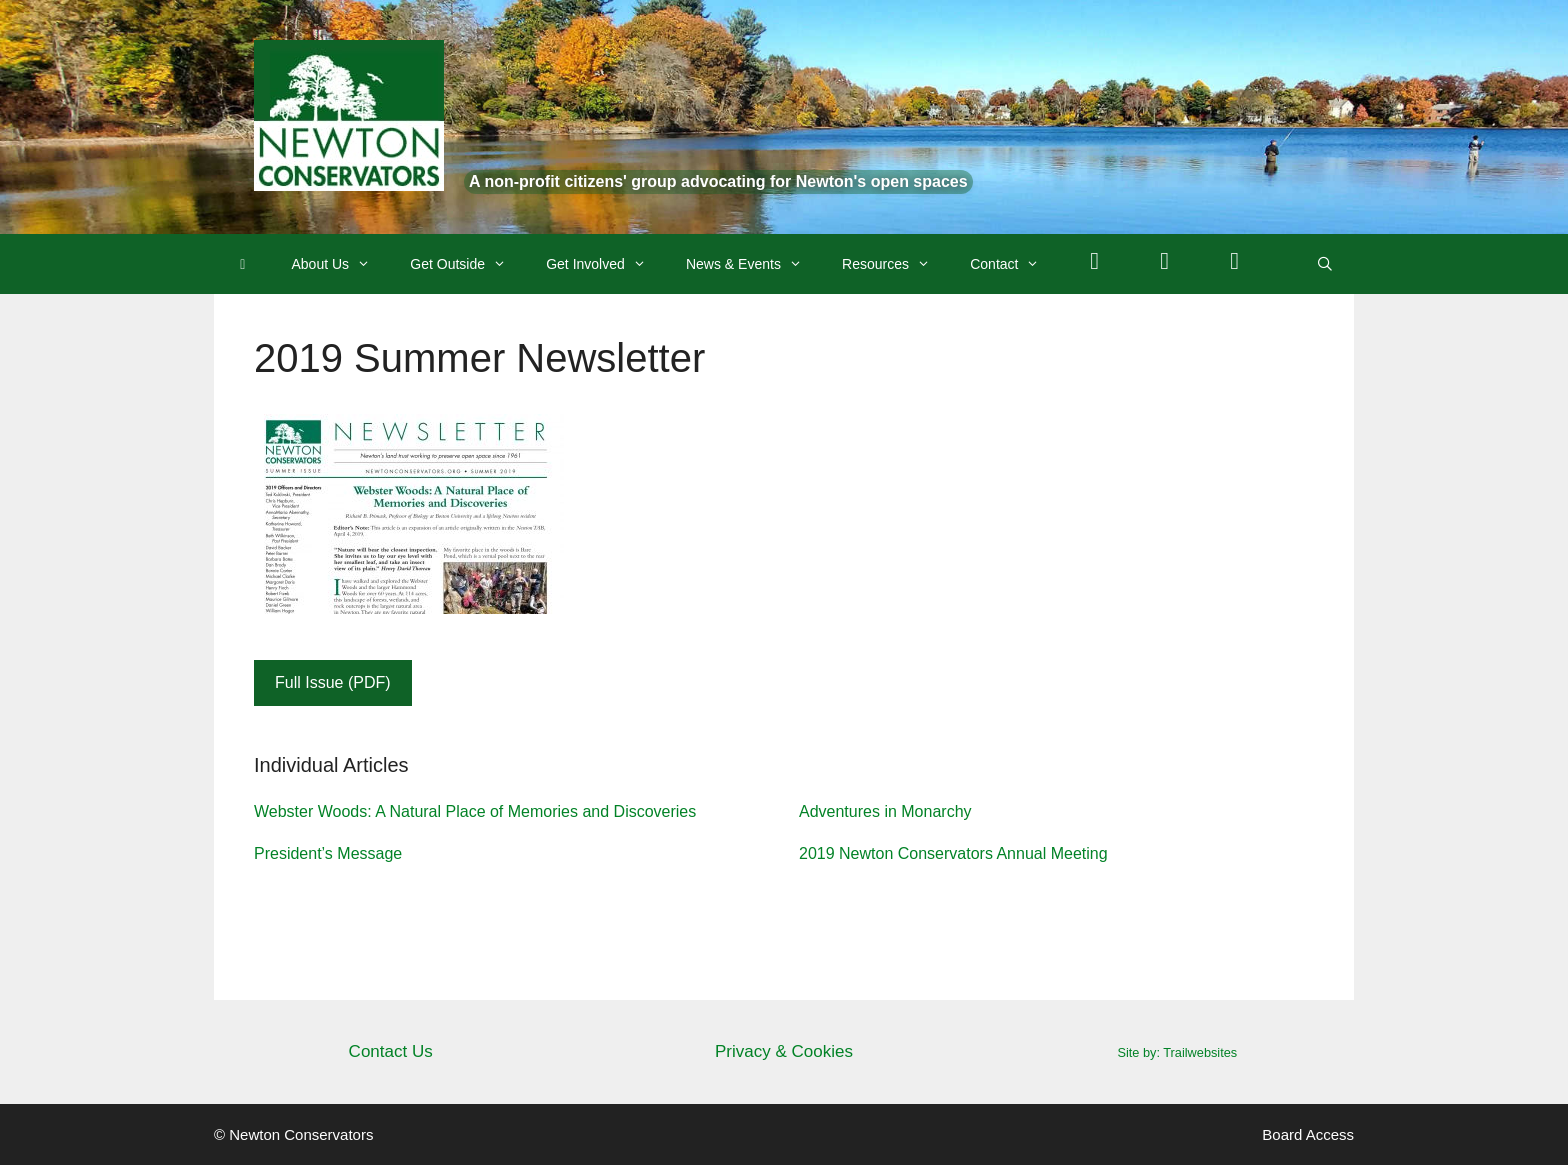  What do you see at coordinates (885, 811) in the screenshot?
I see `Adventures in Monarchy` at bounding box center [885, 811].